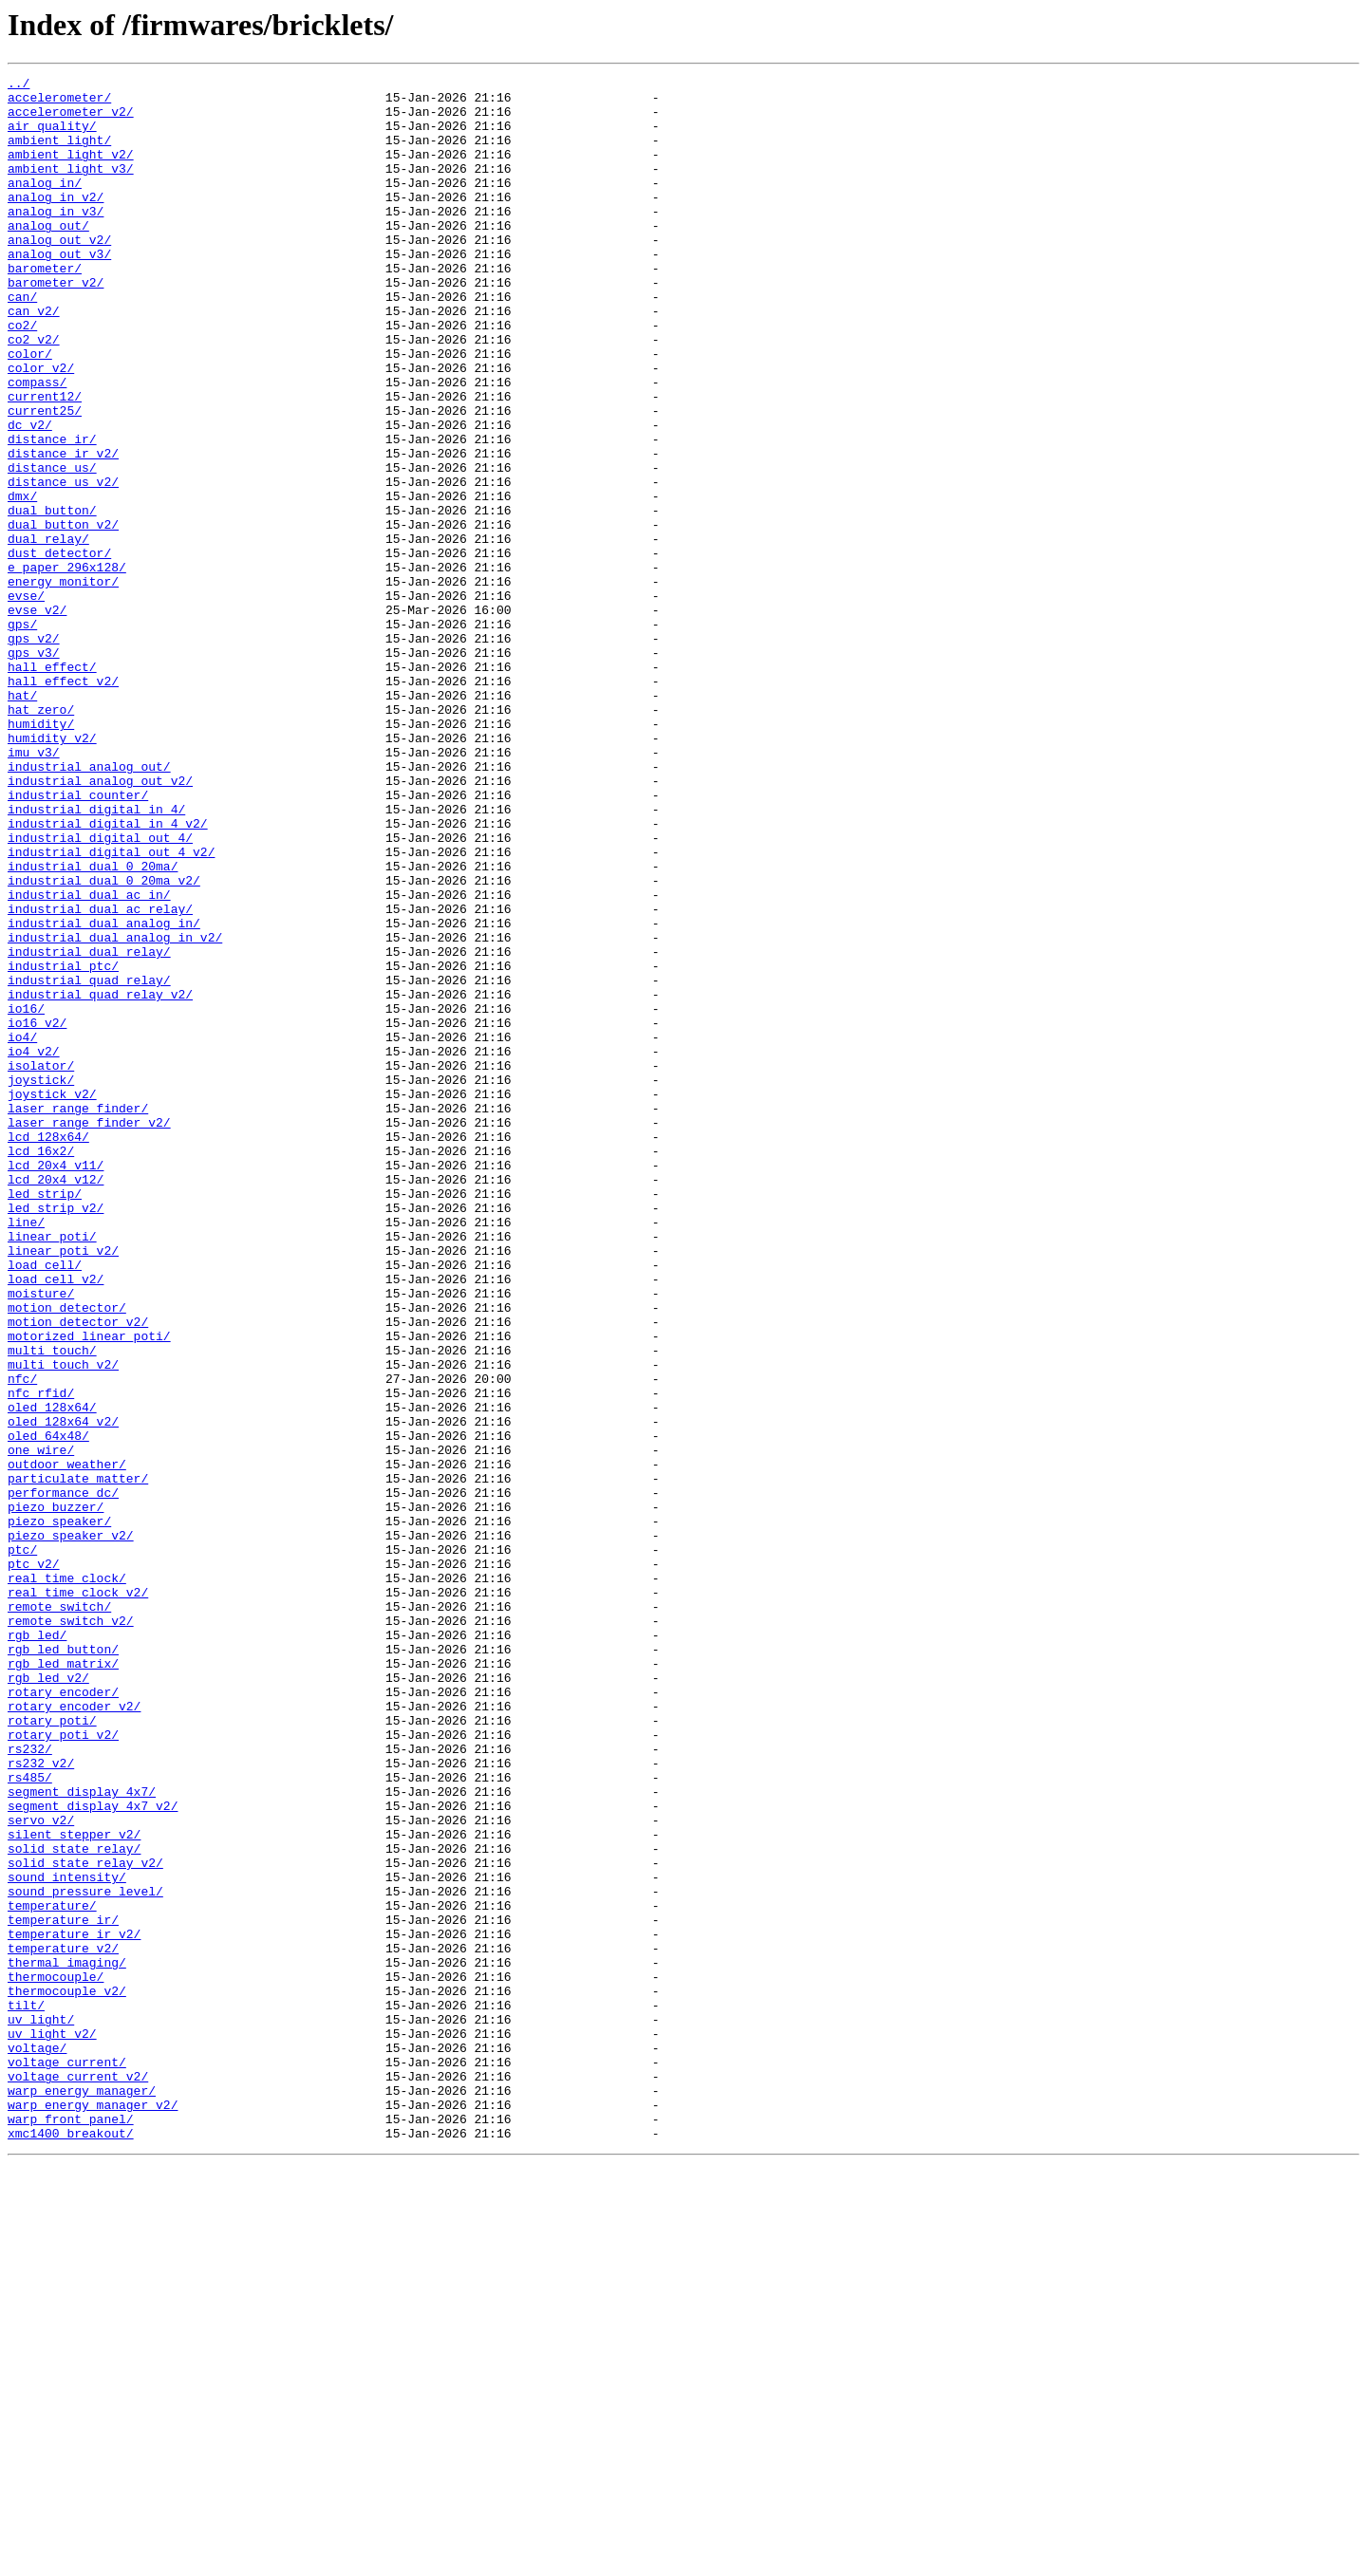 This screenshot has width=1367, height=2576. What do you see at coordinates (30, 410) in the screenshot?
I see `color/` at bounding box center [30, 410].